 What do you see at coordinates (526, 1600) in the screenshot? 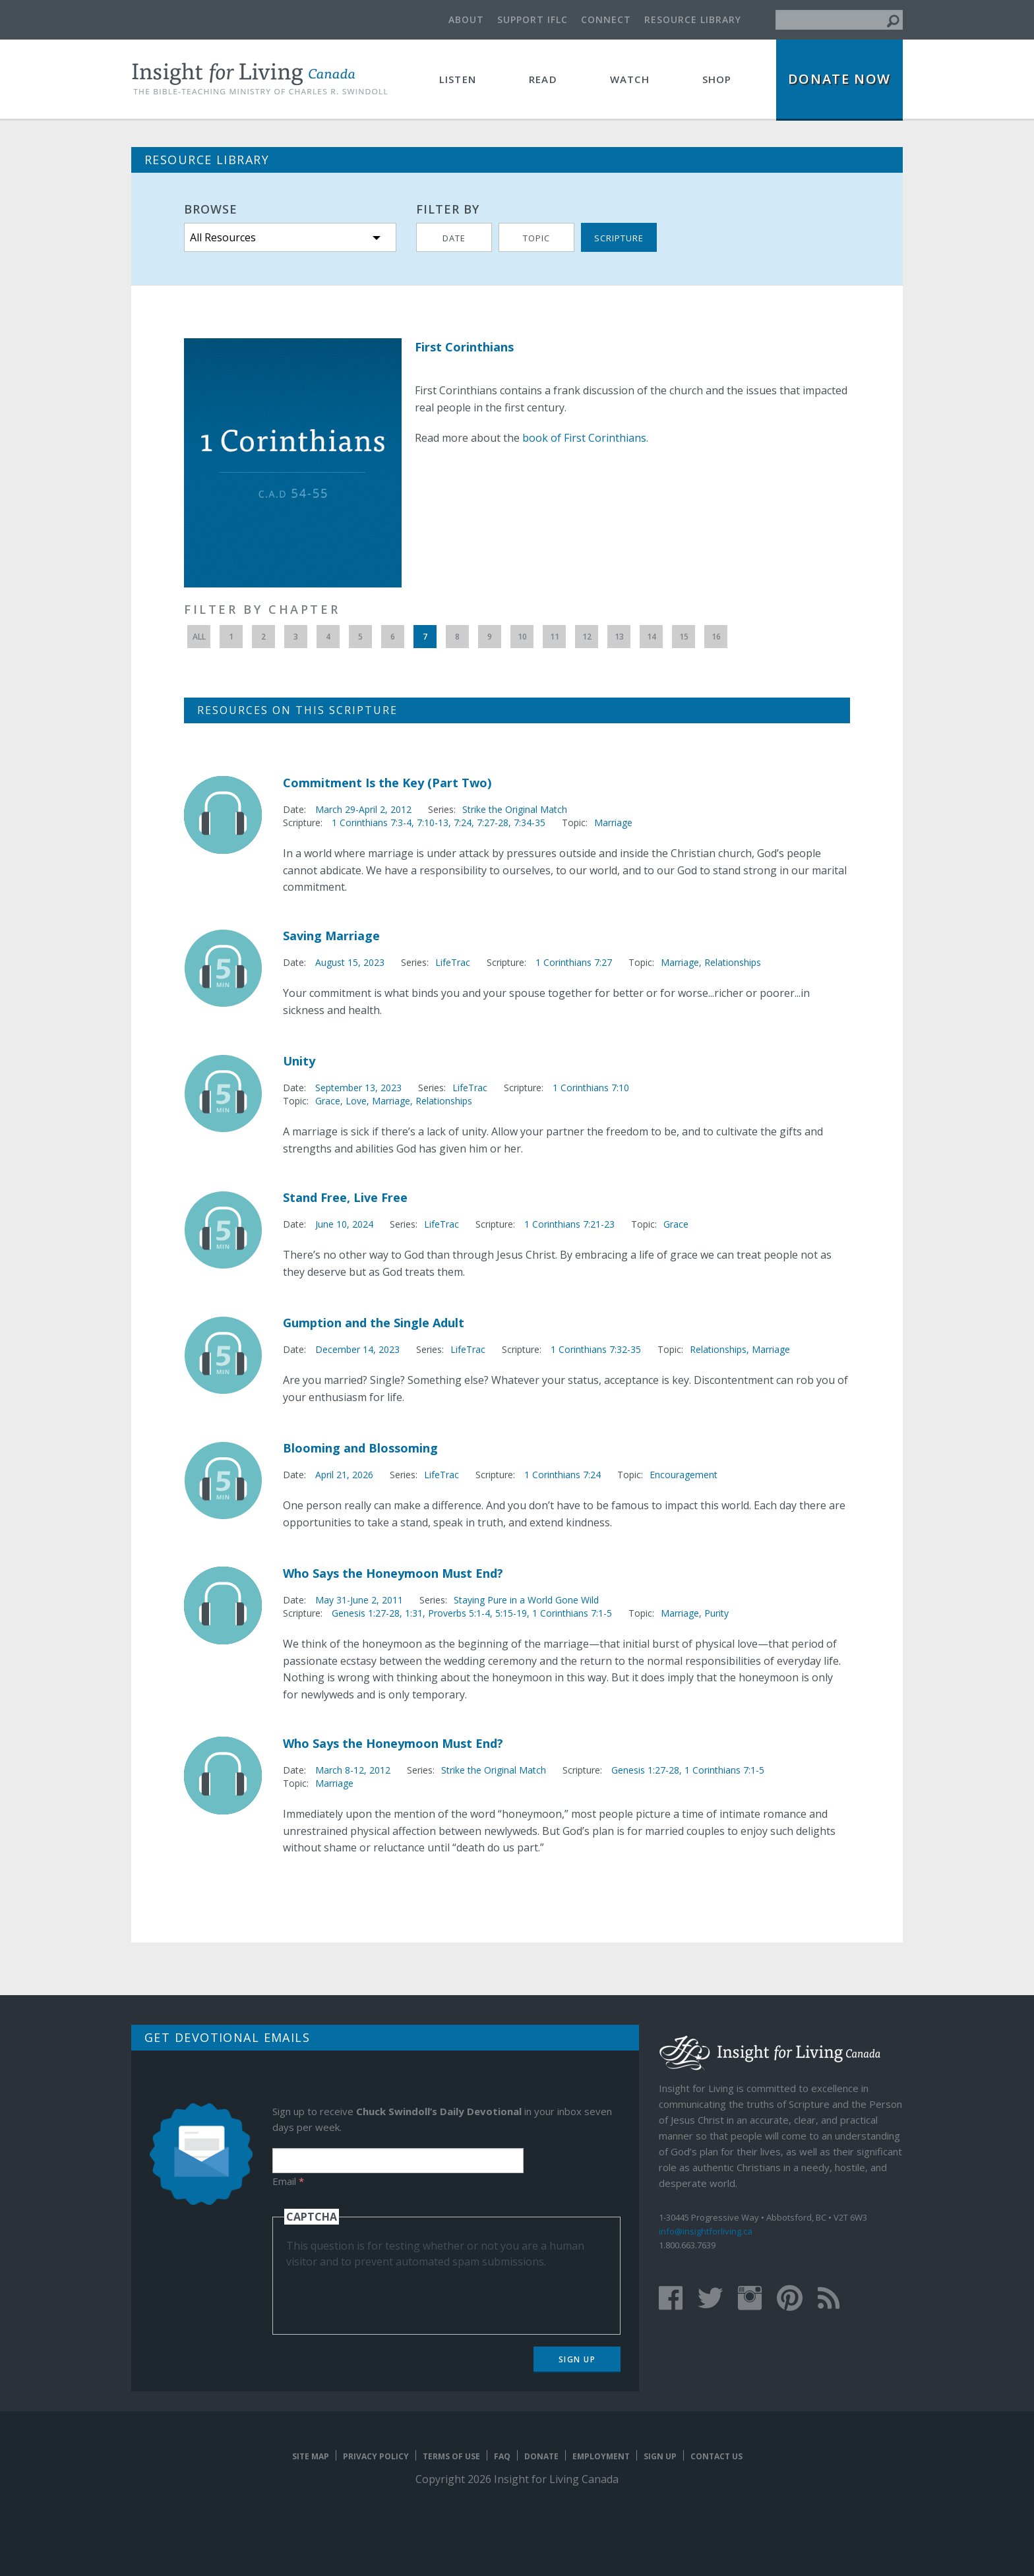
I see `Staying Pure in a World Gone Wild` at bounding box center [526, 1600].